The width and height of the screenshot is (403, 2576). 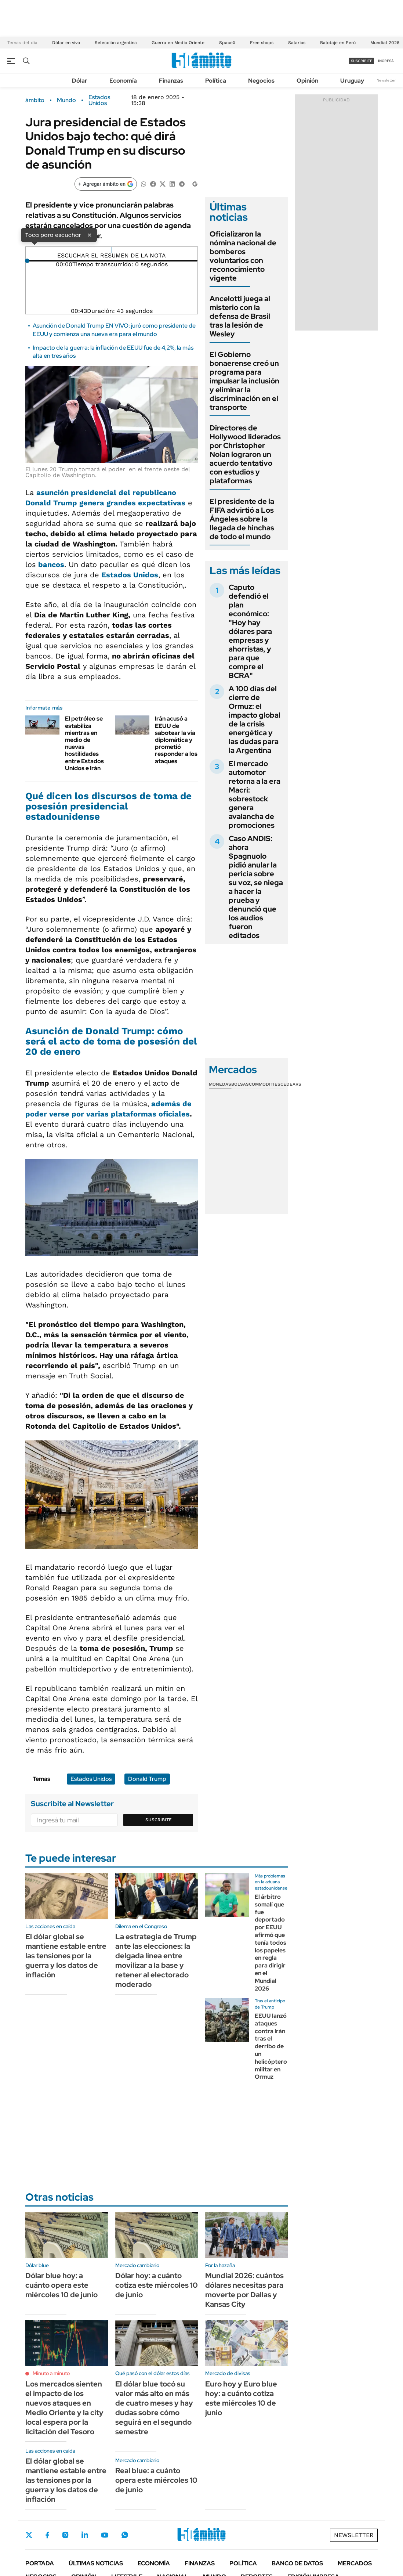 I want to click on Minuto a minuto, so click(x=51, y=2373).